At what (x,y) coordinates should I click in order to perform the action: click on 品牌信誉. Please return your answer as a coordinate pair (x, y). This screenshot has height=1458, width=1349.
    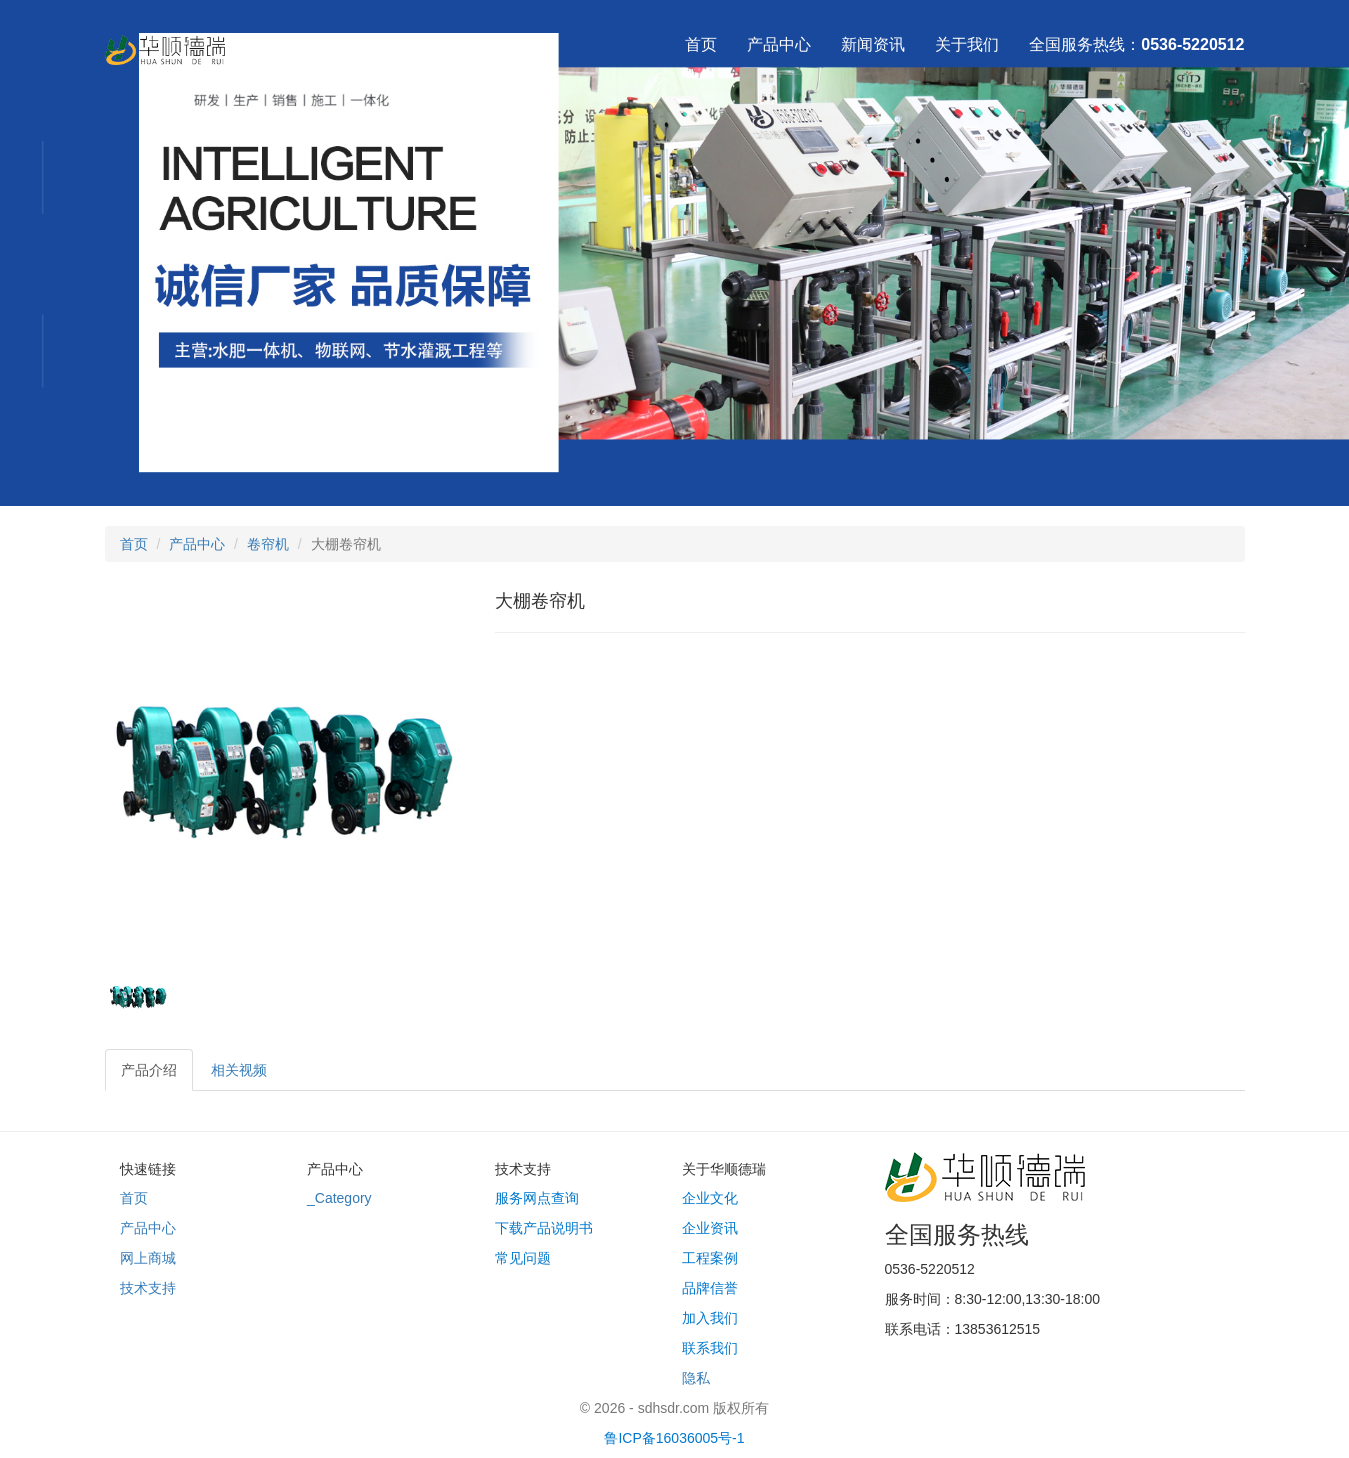
    Looking at the image, I should click on (710, 1288).